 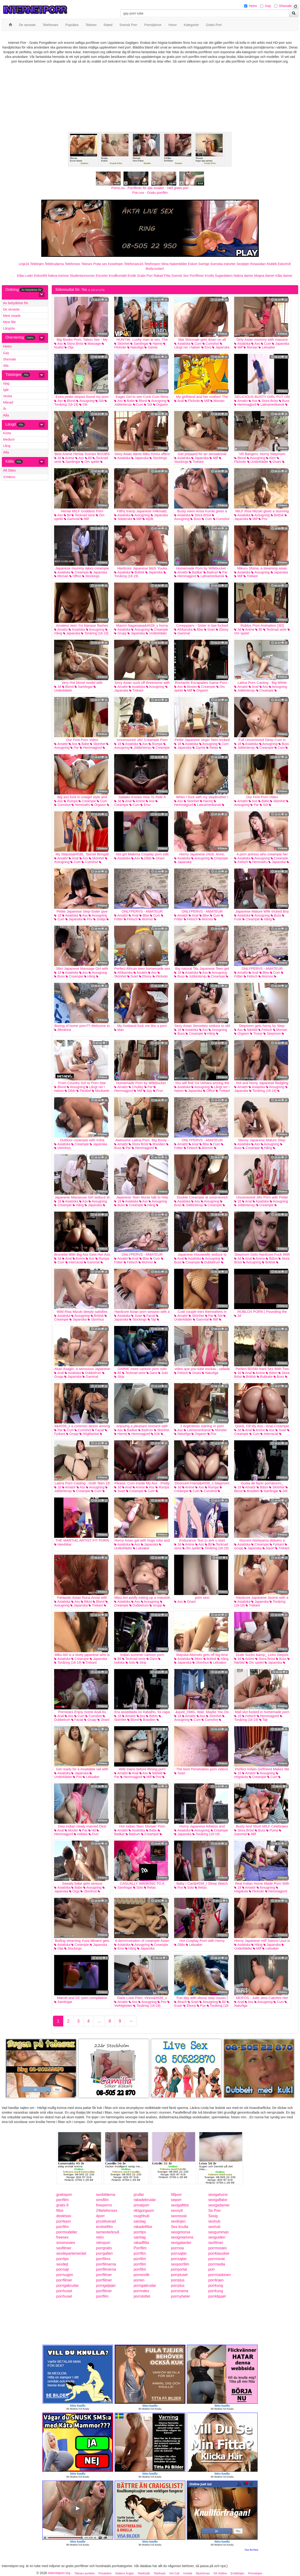 What do you see at coordinates (65, 2243) in the screenshot?
I see `smsmovies` at bounding box center [65, 2243].